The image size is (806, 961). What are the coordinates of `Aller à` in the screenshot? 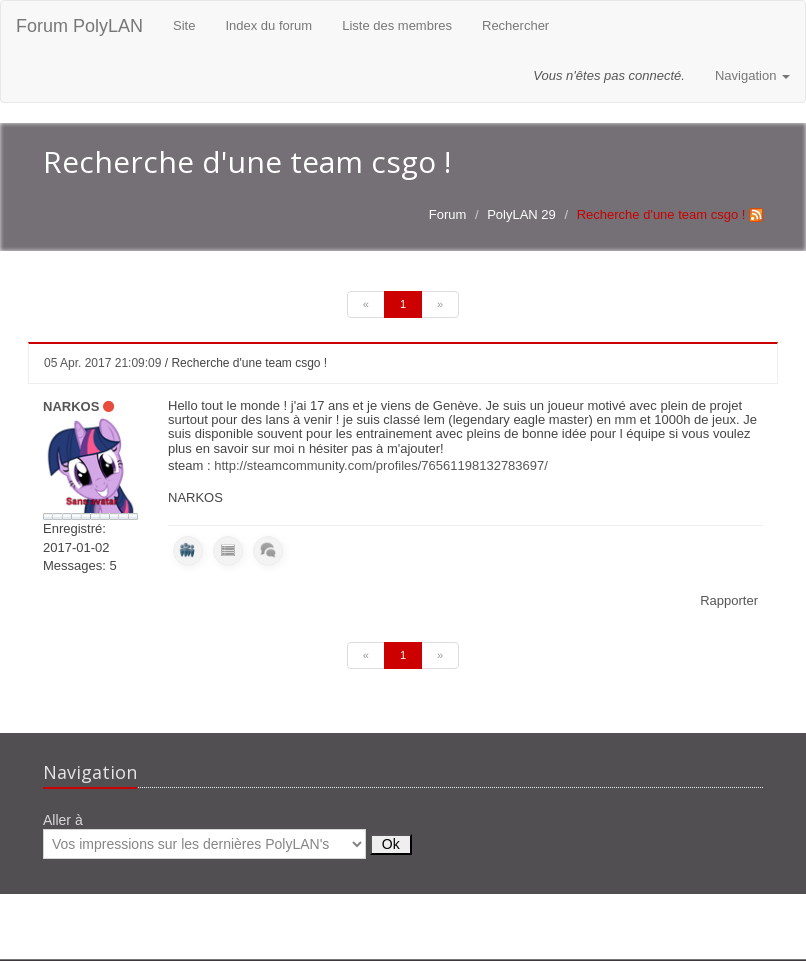 It's located at (227, 835).